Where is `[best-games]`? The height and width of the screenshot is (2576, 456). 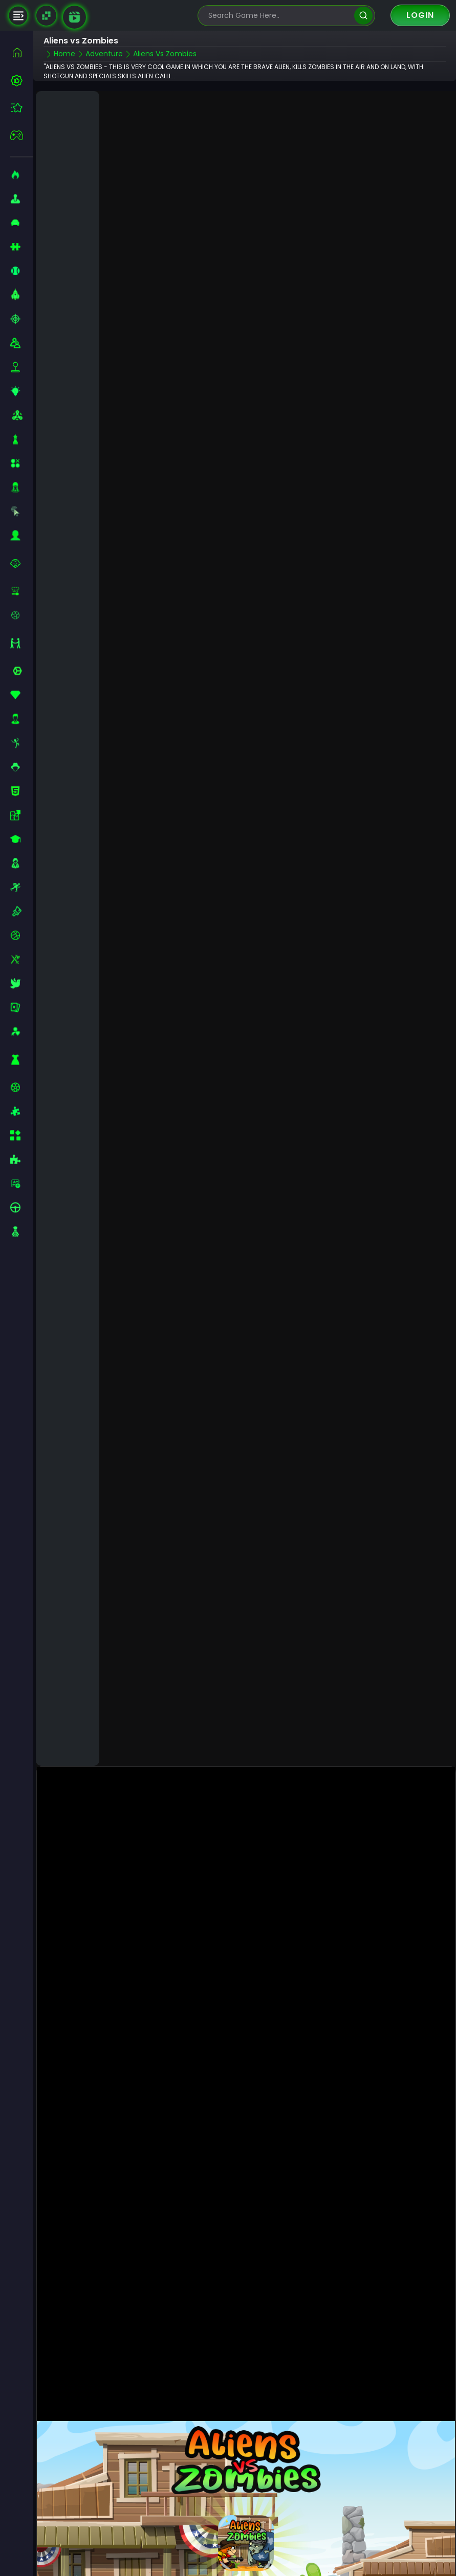 [best-games] is located at coordinates (21, 80).